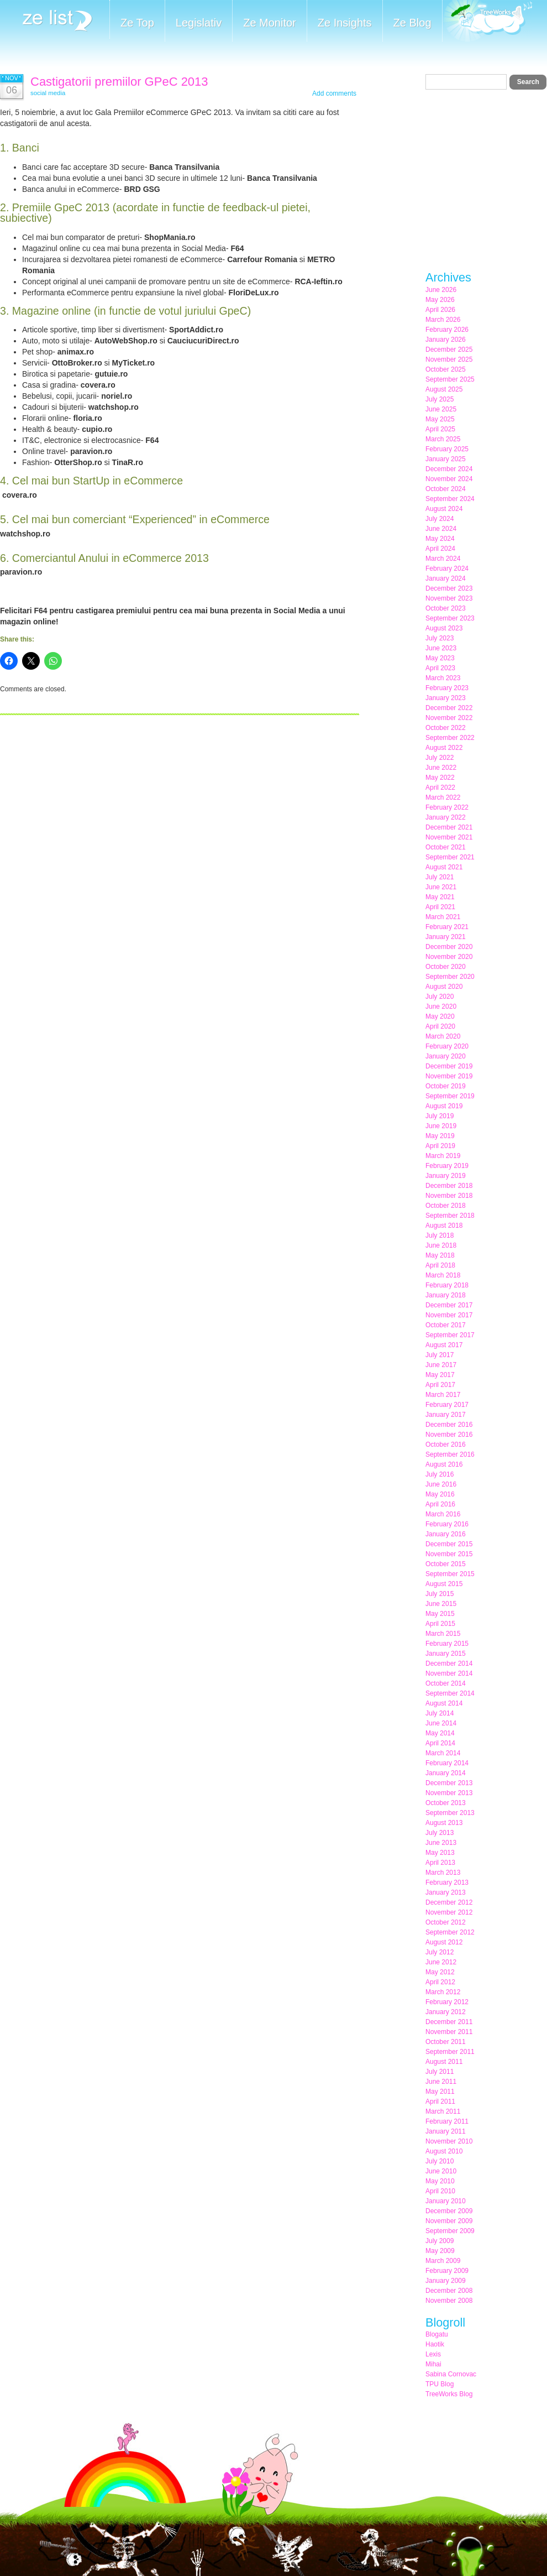 The image size is (547, 2576). I want to click on September 2011, so click(450, 2052).